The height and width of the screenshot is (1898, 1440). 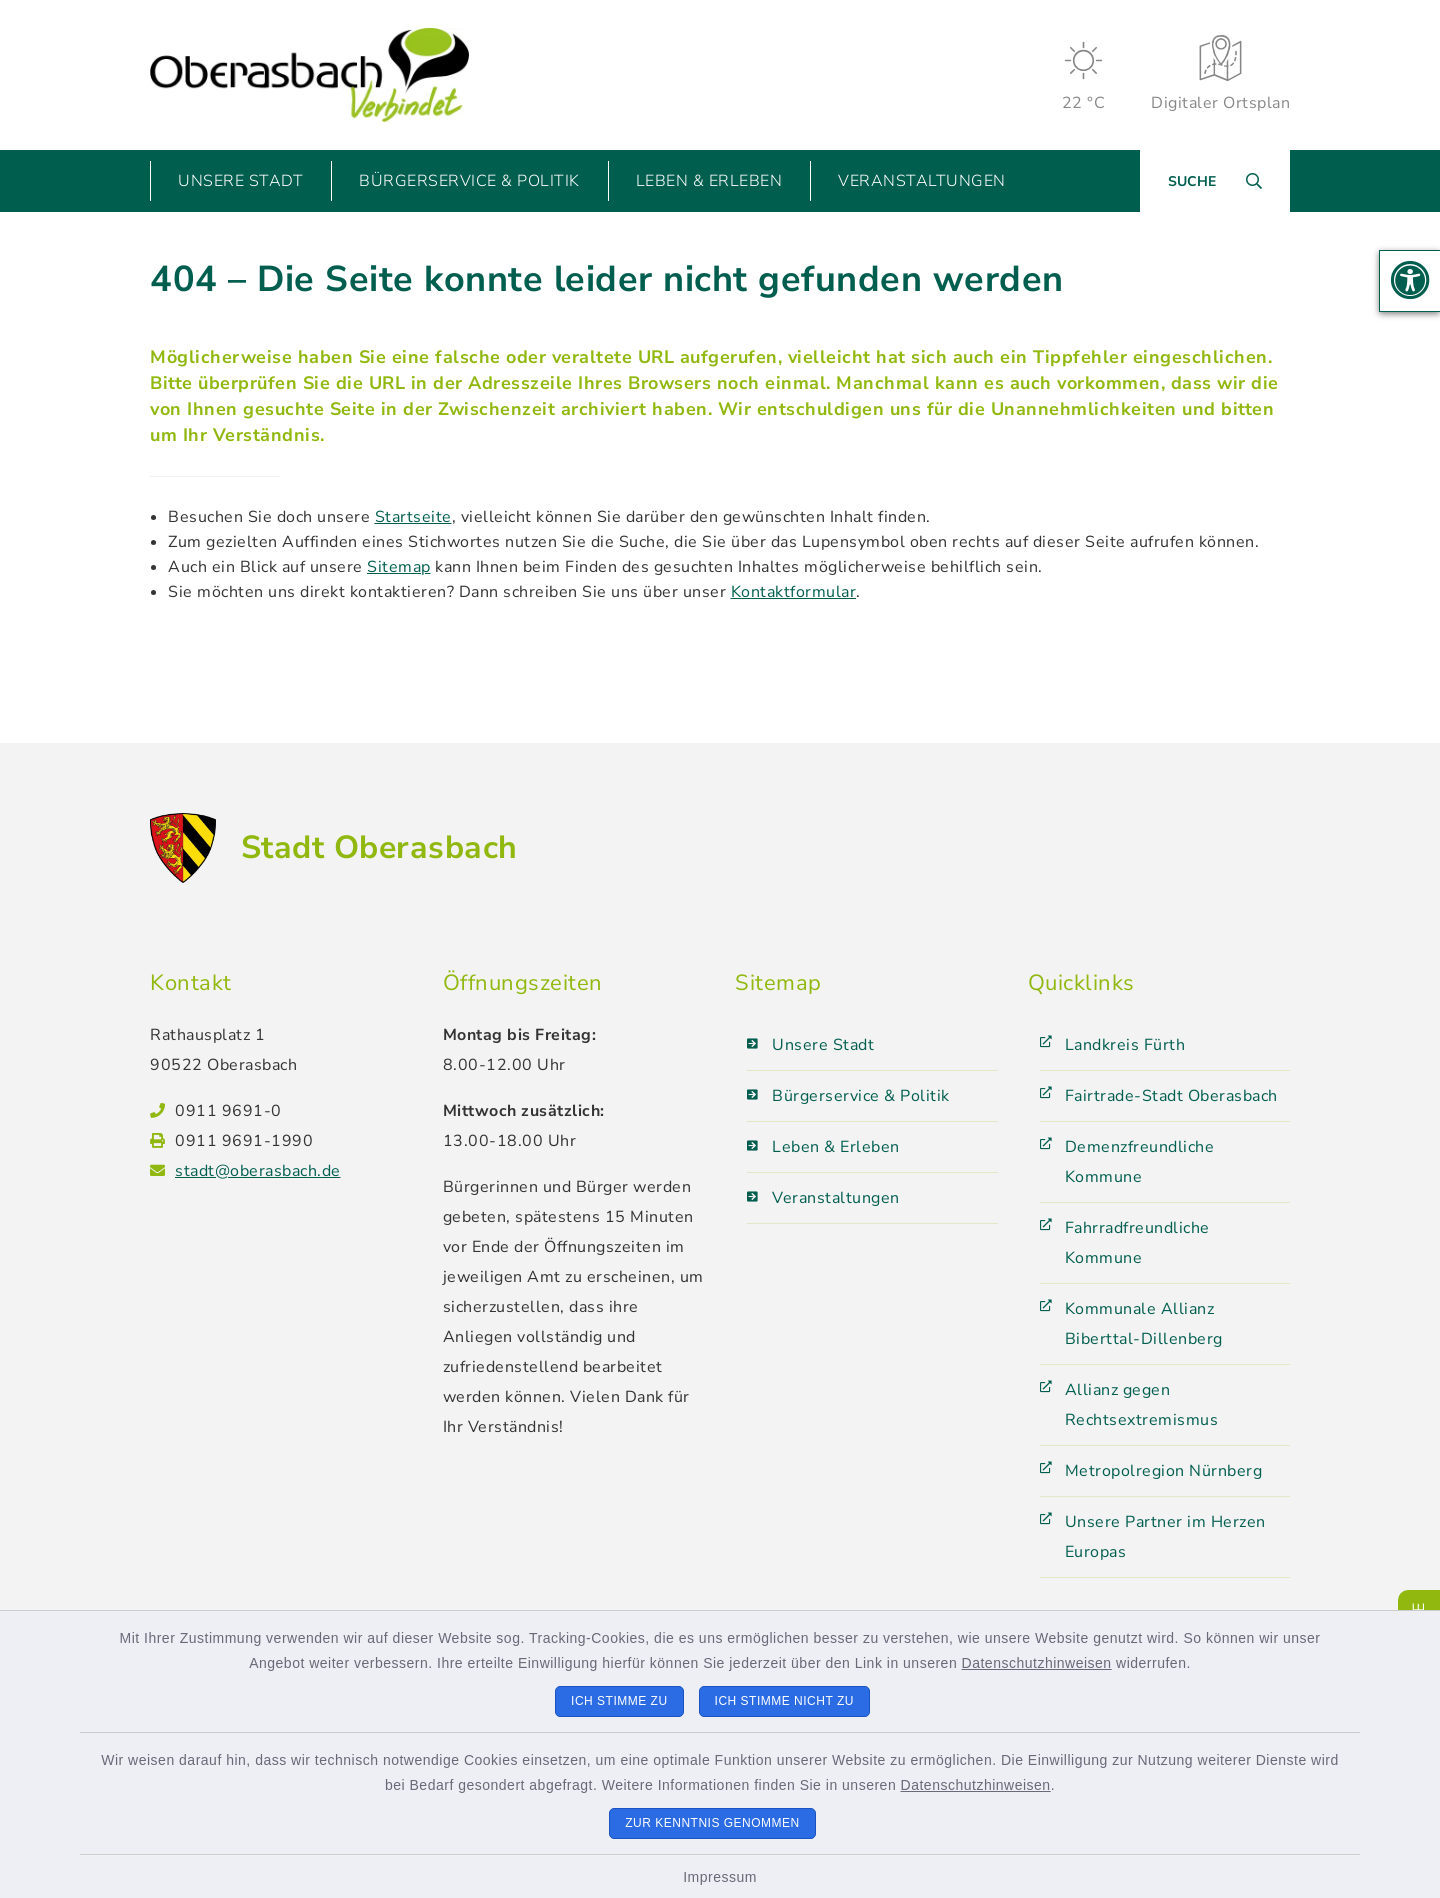 What do you see at coordinates (861, 1096) in the screenshot?
I see `Bürgerservice & Politik` at bounding box center [861, 1096].